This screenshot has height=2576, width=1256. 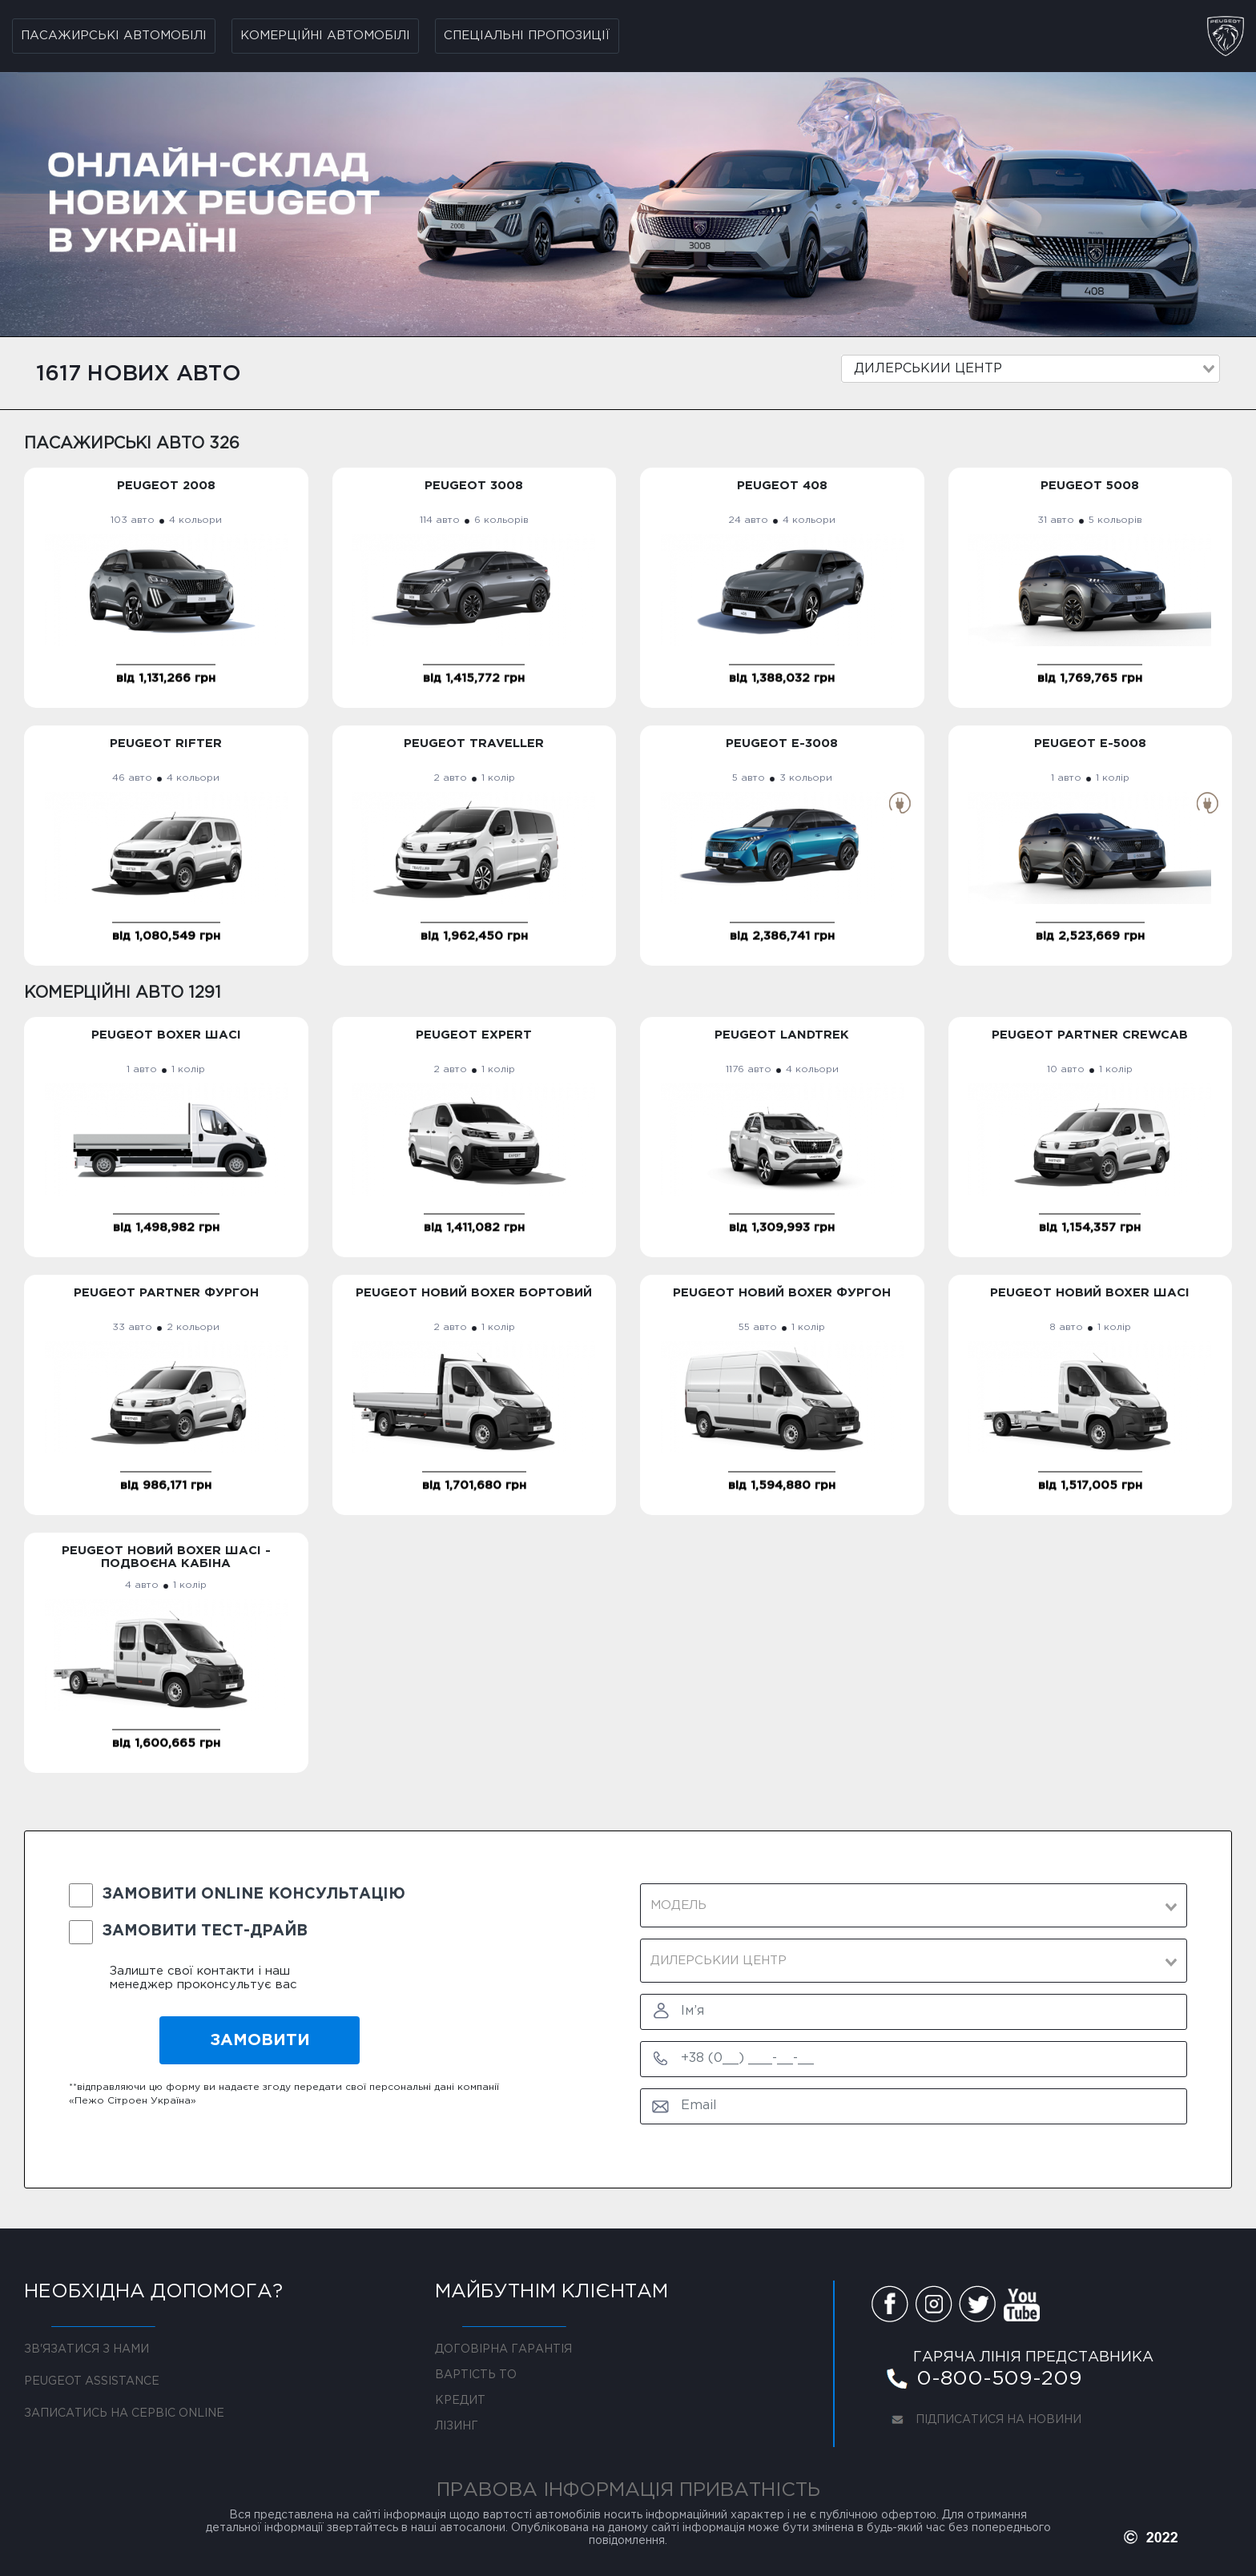 I want to click on Спеціальні пропозиції, so click(x=527, y=35).